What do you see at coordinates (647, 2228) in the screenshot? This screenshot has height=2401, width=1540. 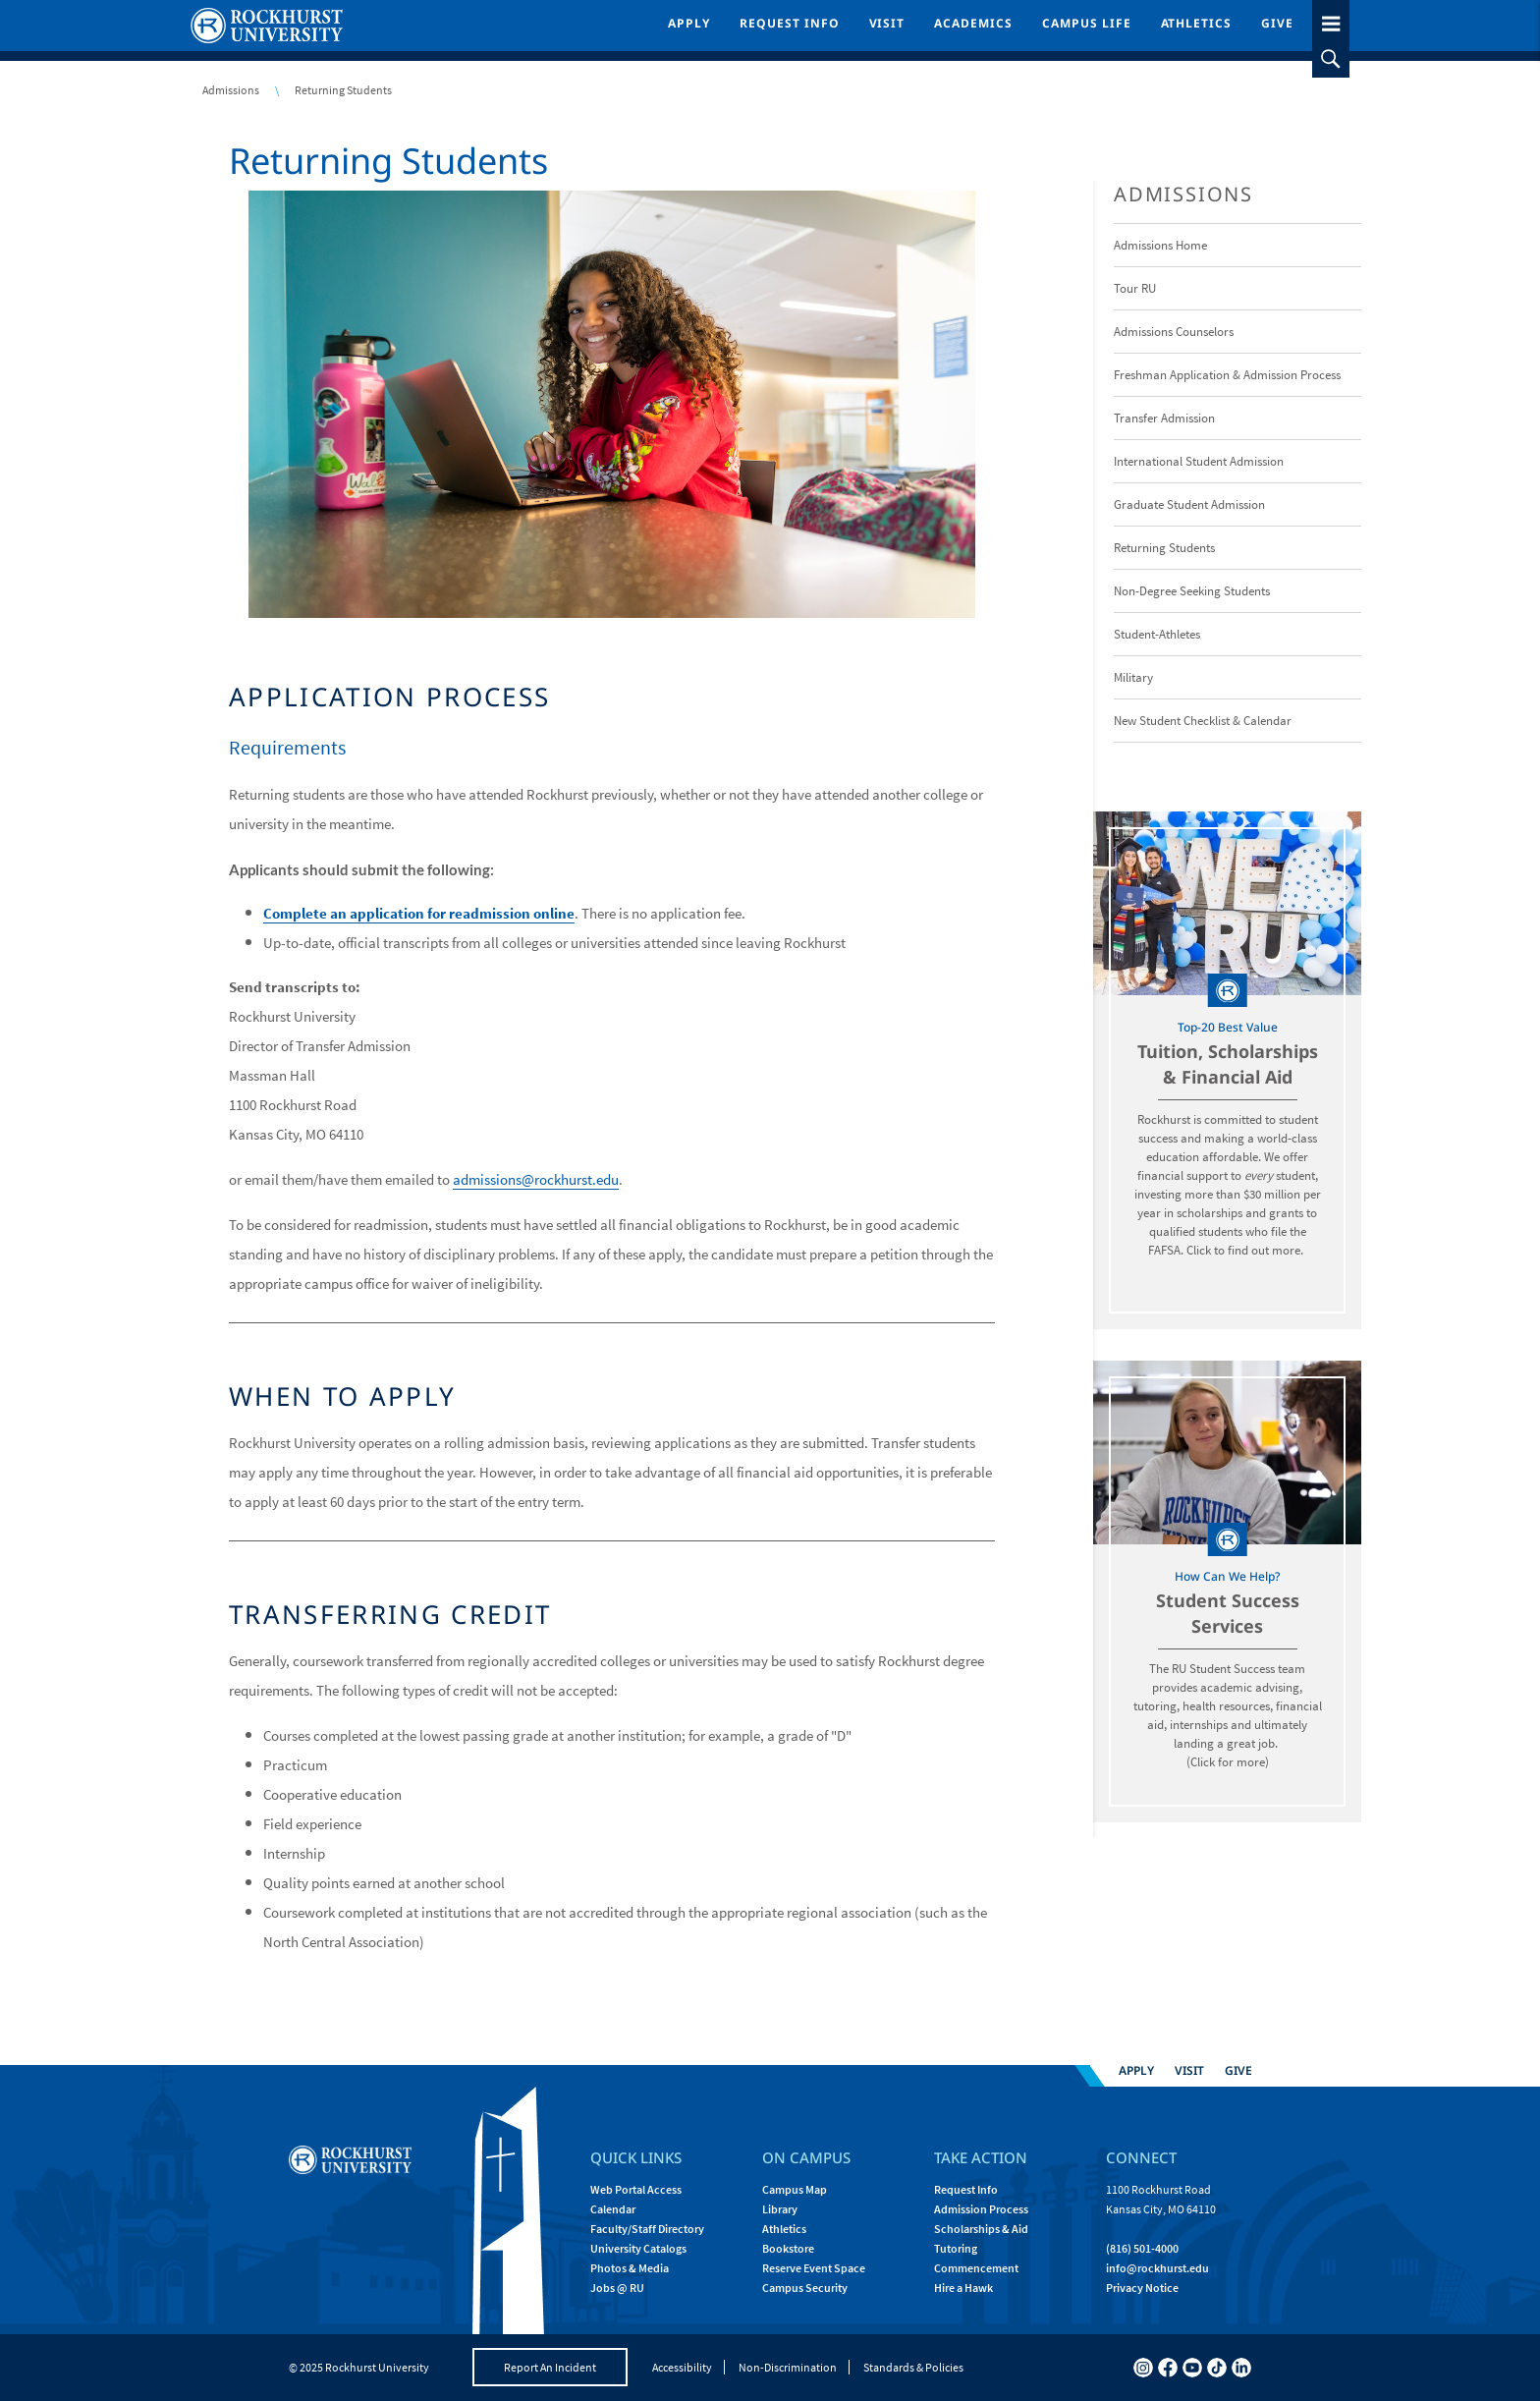 I see `Faculty/Staff Directory` at bounding box center [647, 2228].